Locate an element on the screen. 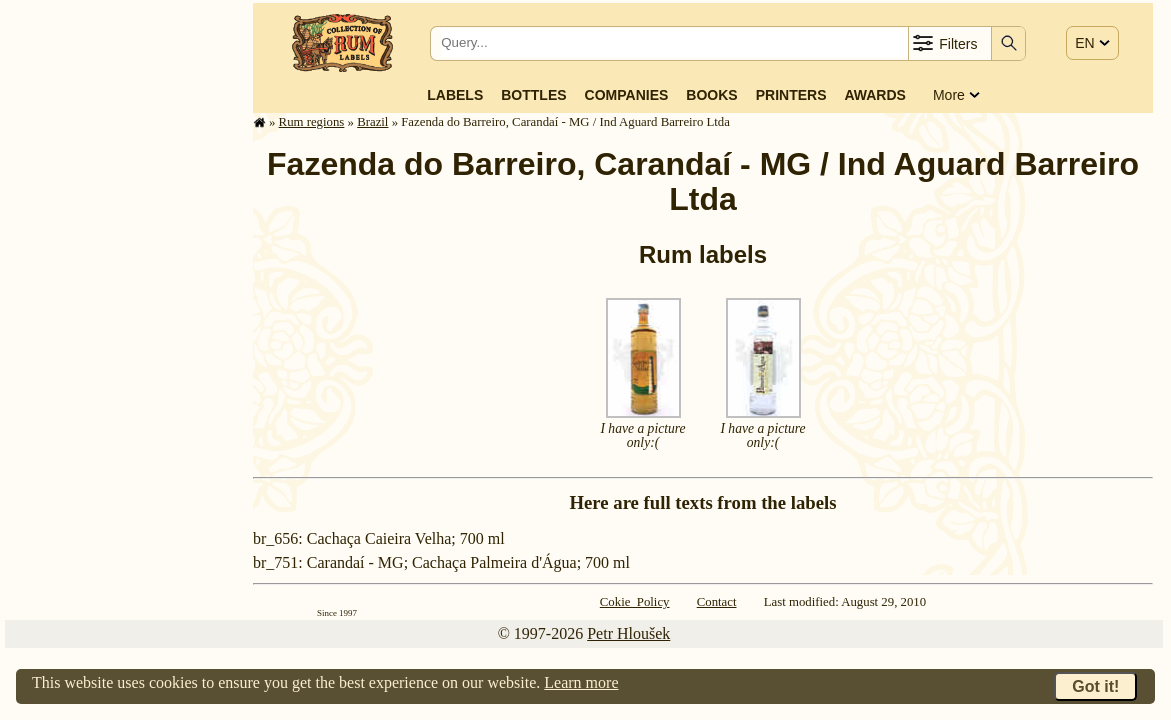  Brazil is located at coordinates (372, 122).